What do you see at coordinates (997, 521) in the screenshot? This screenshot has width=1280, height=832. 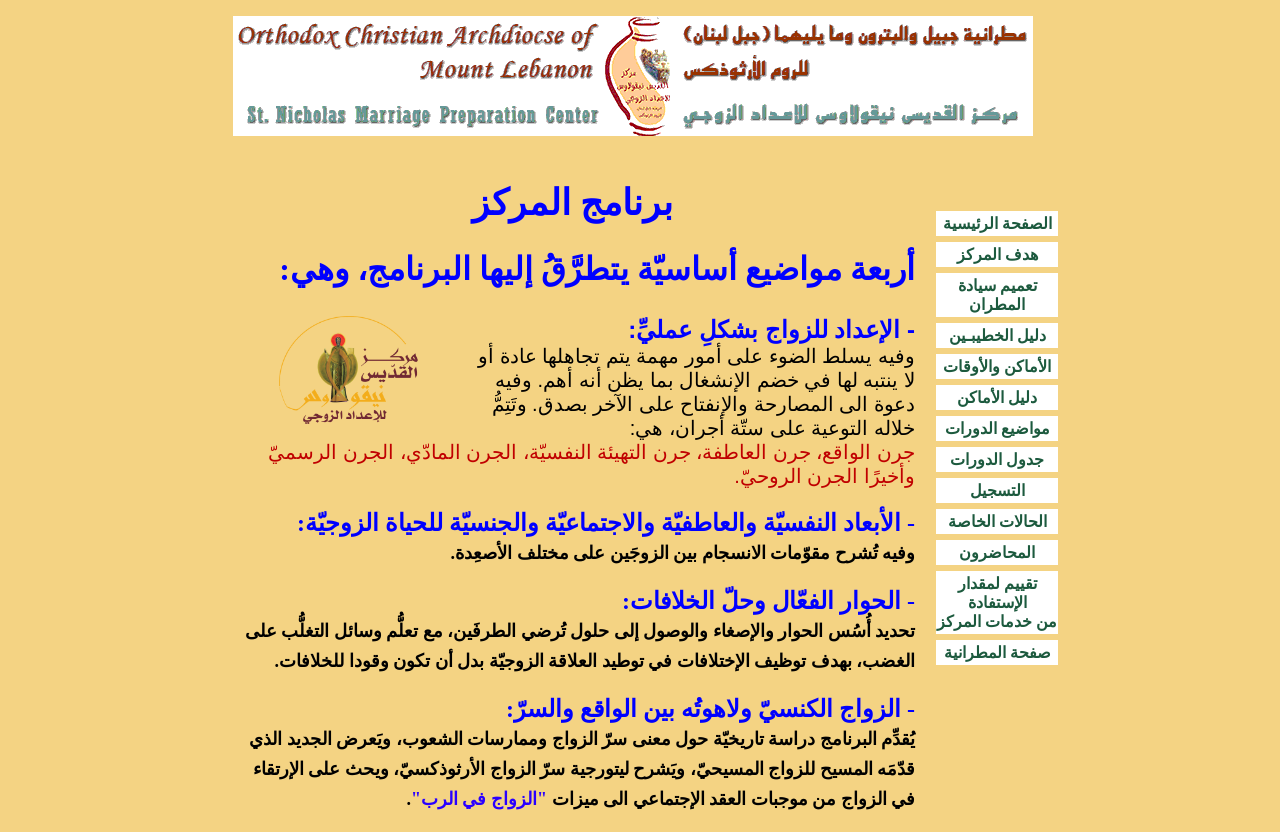 I see `الحالات الخاصة` at bounding box center [997, 521].